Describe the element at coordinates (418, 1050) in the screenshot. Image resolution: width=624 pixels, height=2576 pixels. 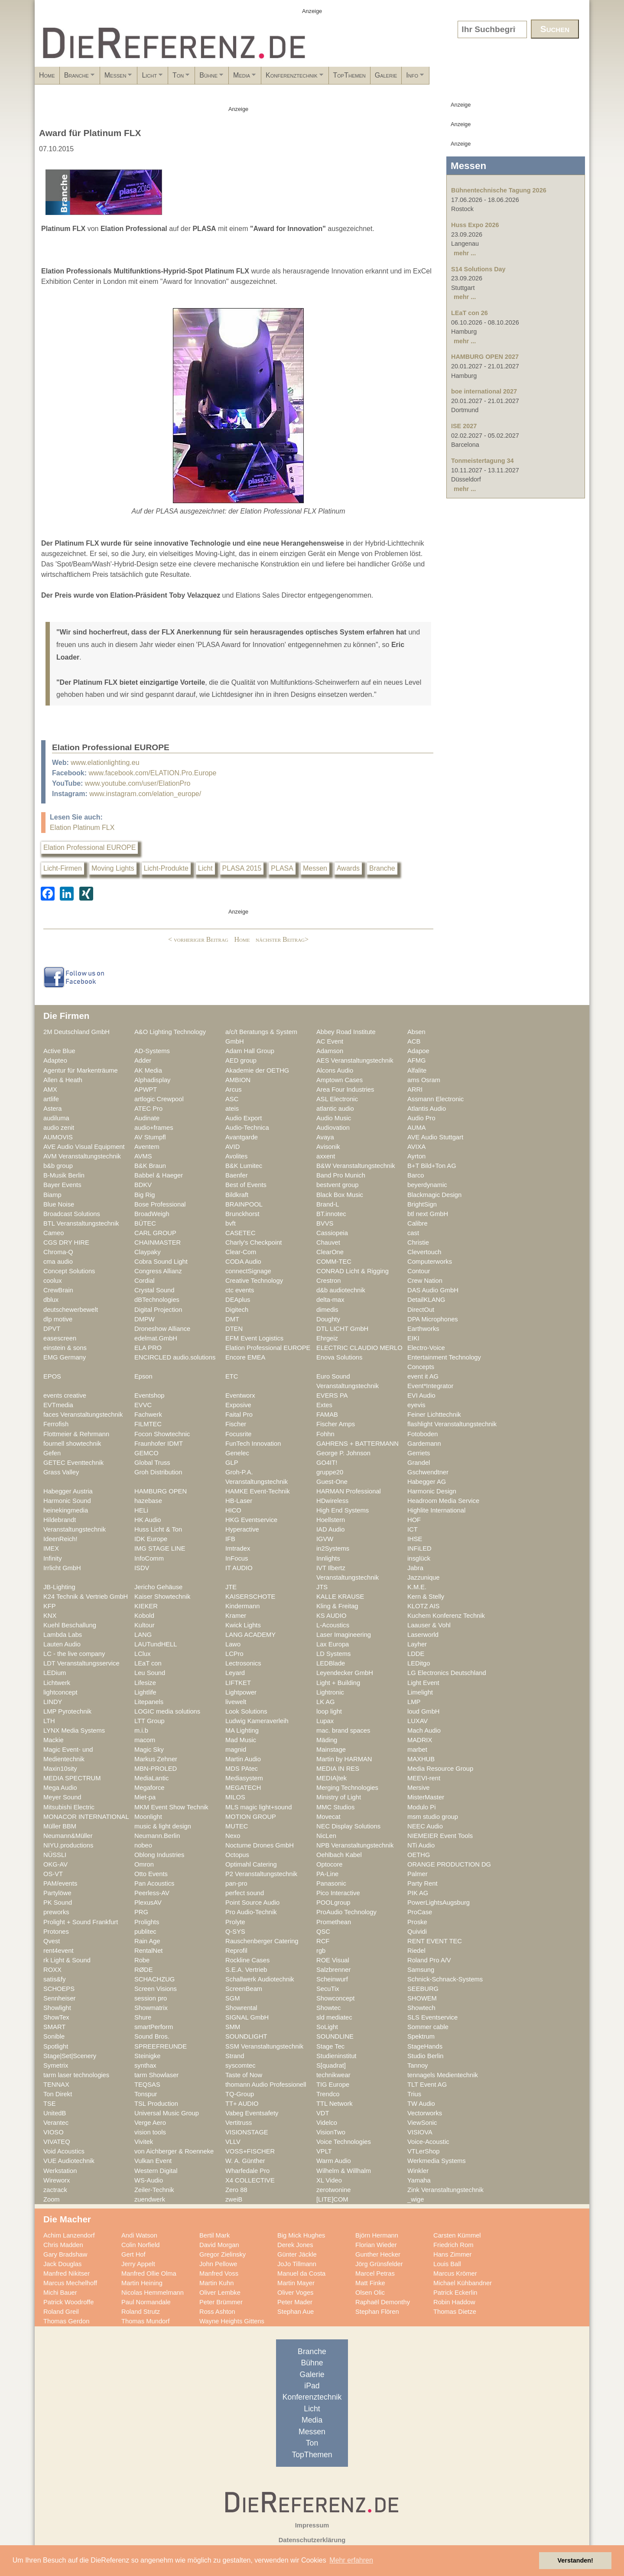
I see `Adapoe` at that location.